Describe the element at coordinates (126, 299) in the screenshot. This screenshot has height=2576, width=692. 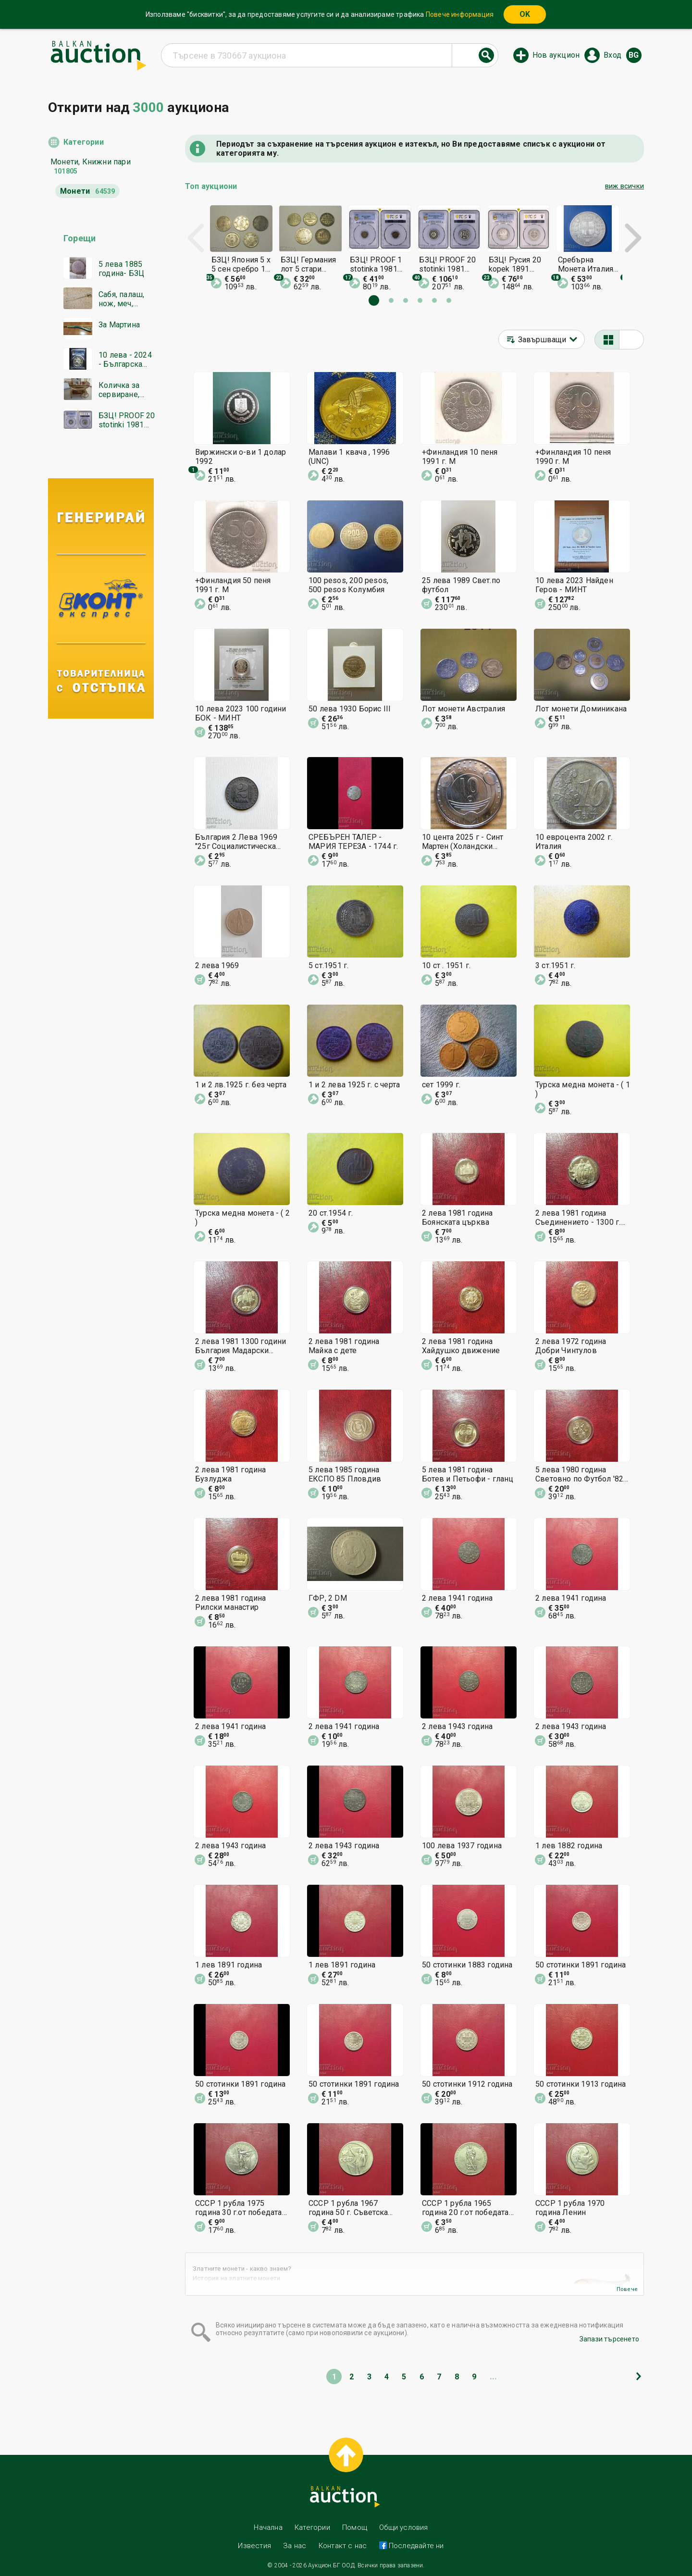
I see `Сабя, палаш, нож, меч, Османска сабя от ПСВ` at that location.